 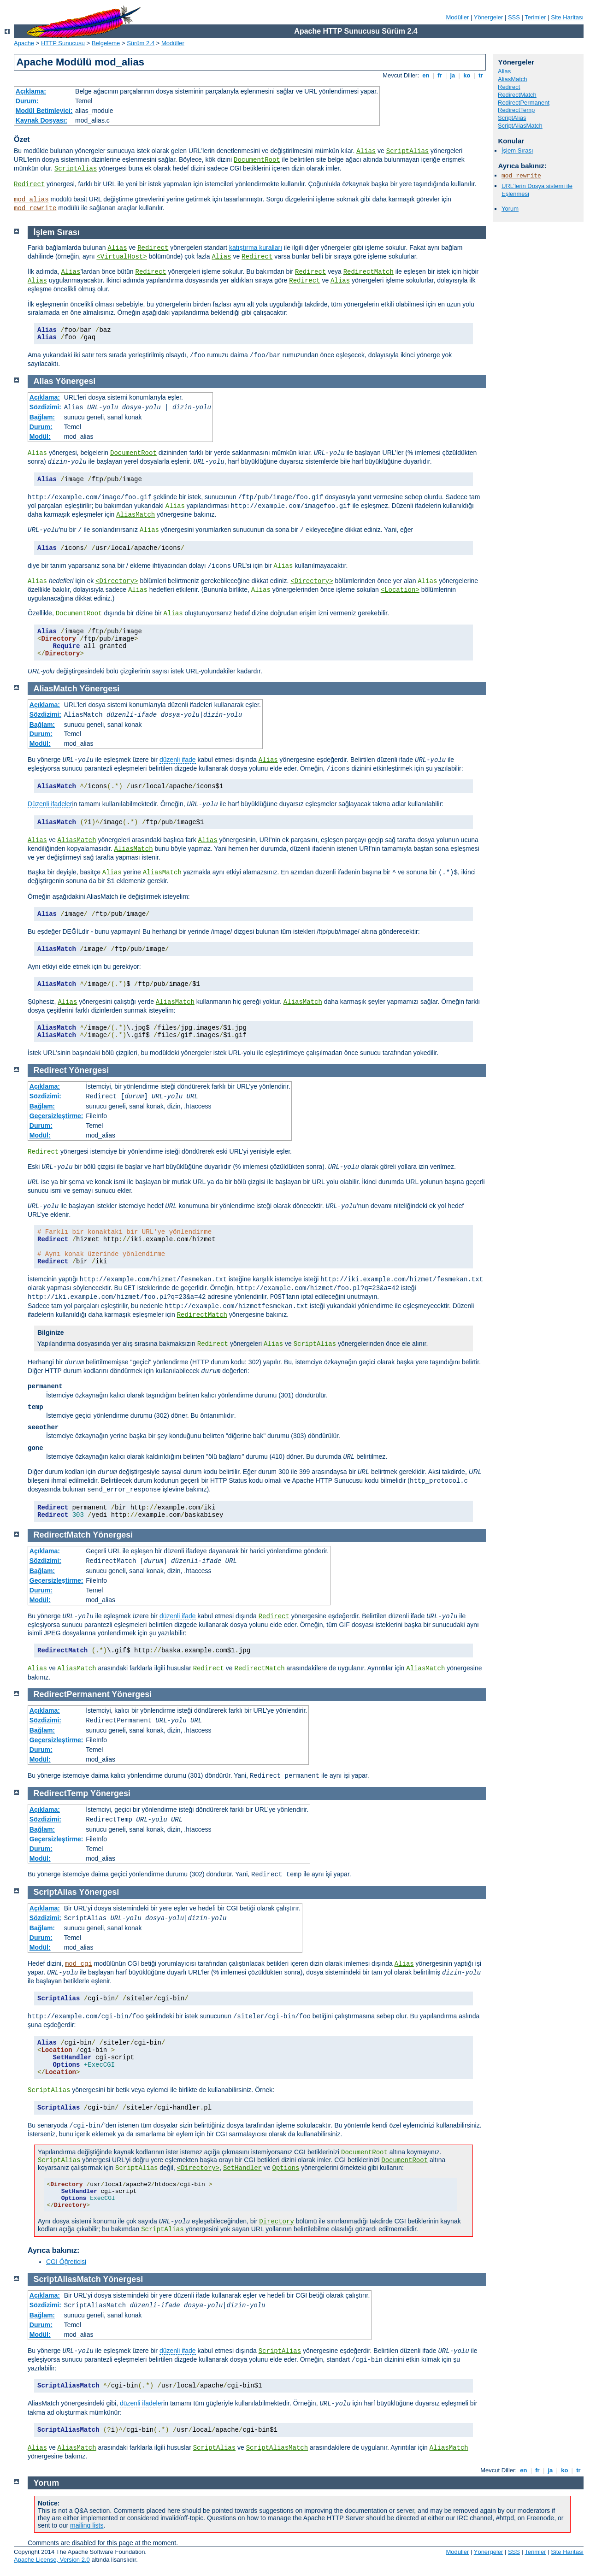 I want to click on Belgeleme, so click(x=106, y=43).